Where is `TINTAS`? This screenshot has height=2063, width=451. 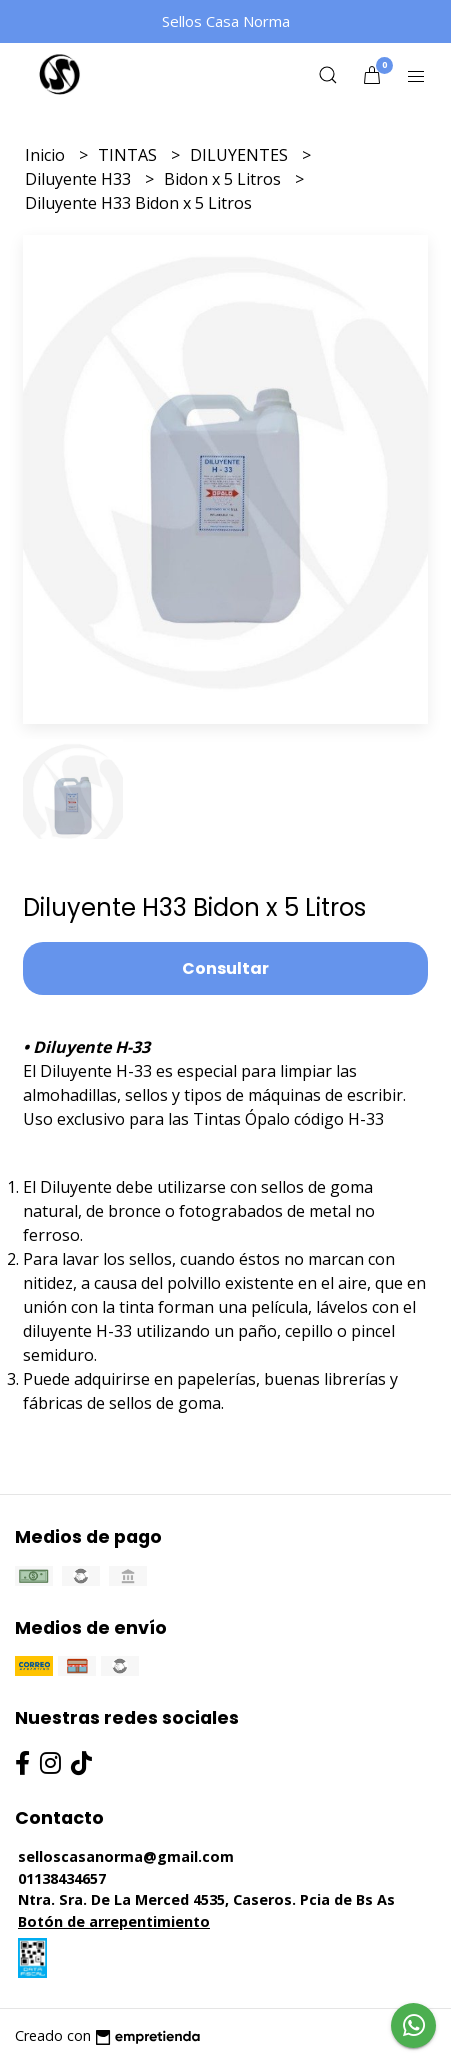
TINTAS is located at coordinates (129, 155).